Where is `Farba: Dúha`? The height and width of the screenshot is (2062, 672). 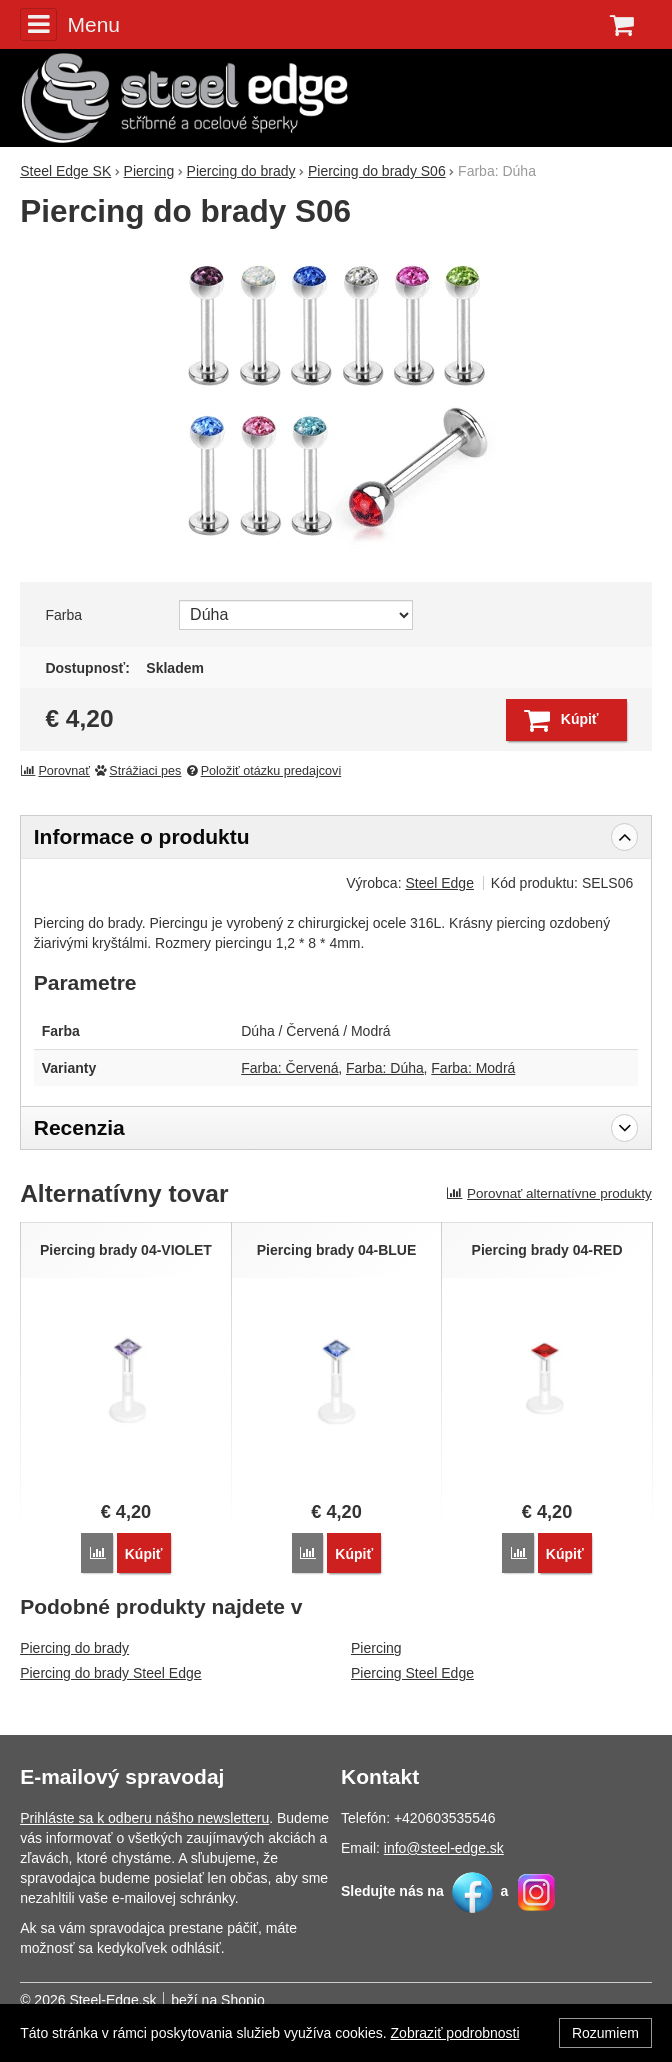 Farba: Dúha is located at coordinates (385, 1068).